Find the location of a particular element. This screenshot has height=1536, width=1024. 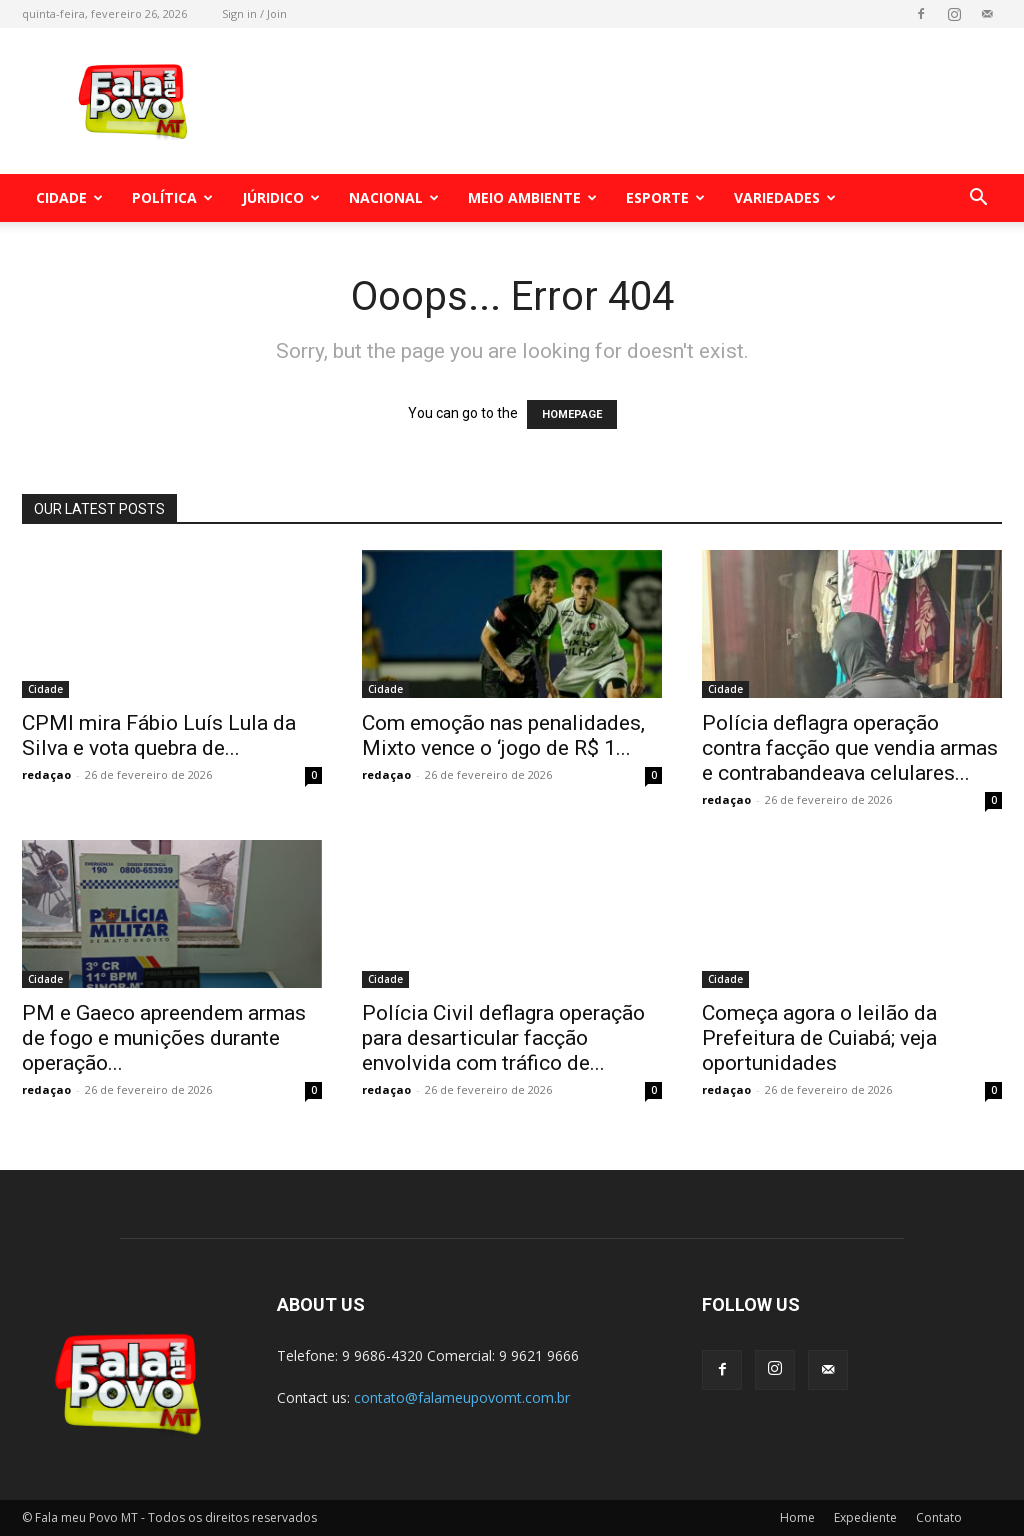

redaçao is located at coordinates (46, 774).